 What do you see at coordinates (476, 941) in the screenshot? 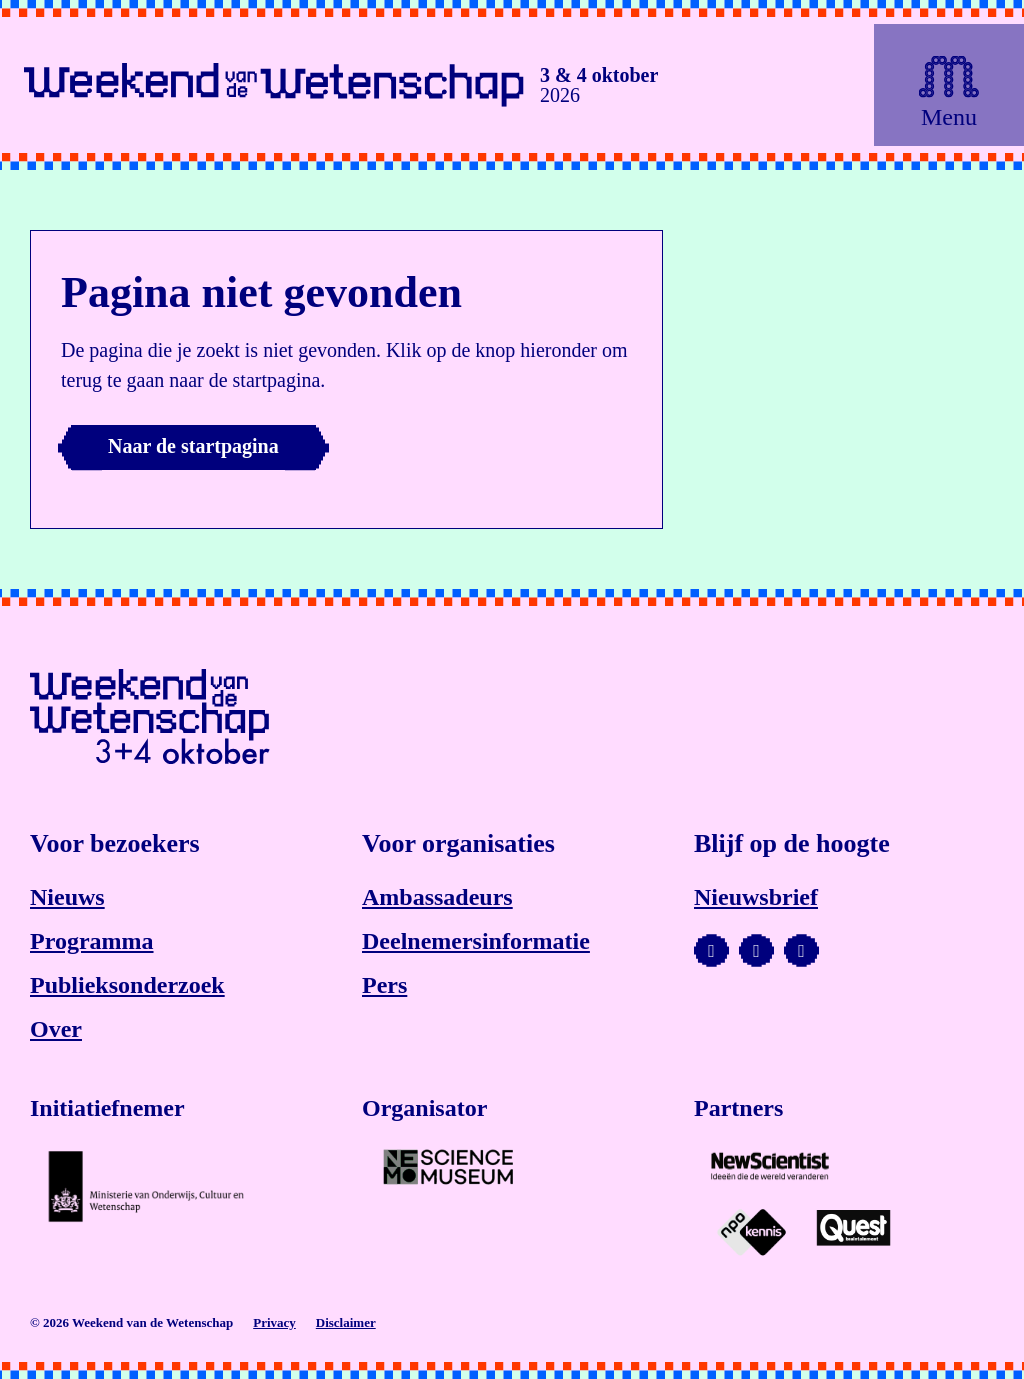
I see `Deelnemersinformatie` at bounding box center [476, 941].